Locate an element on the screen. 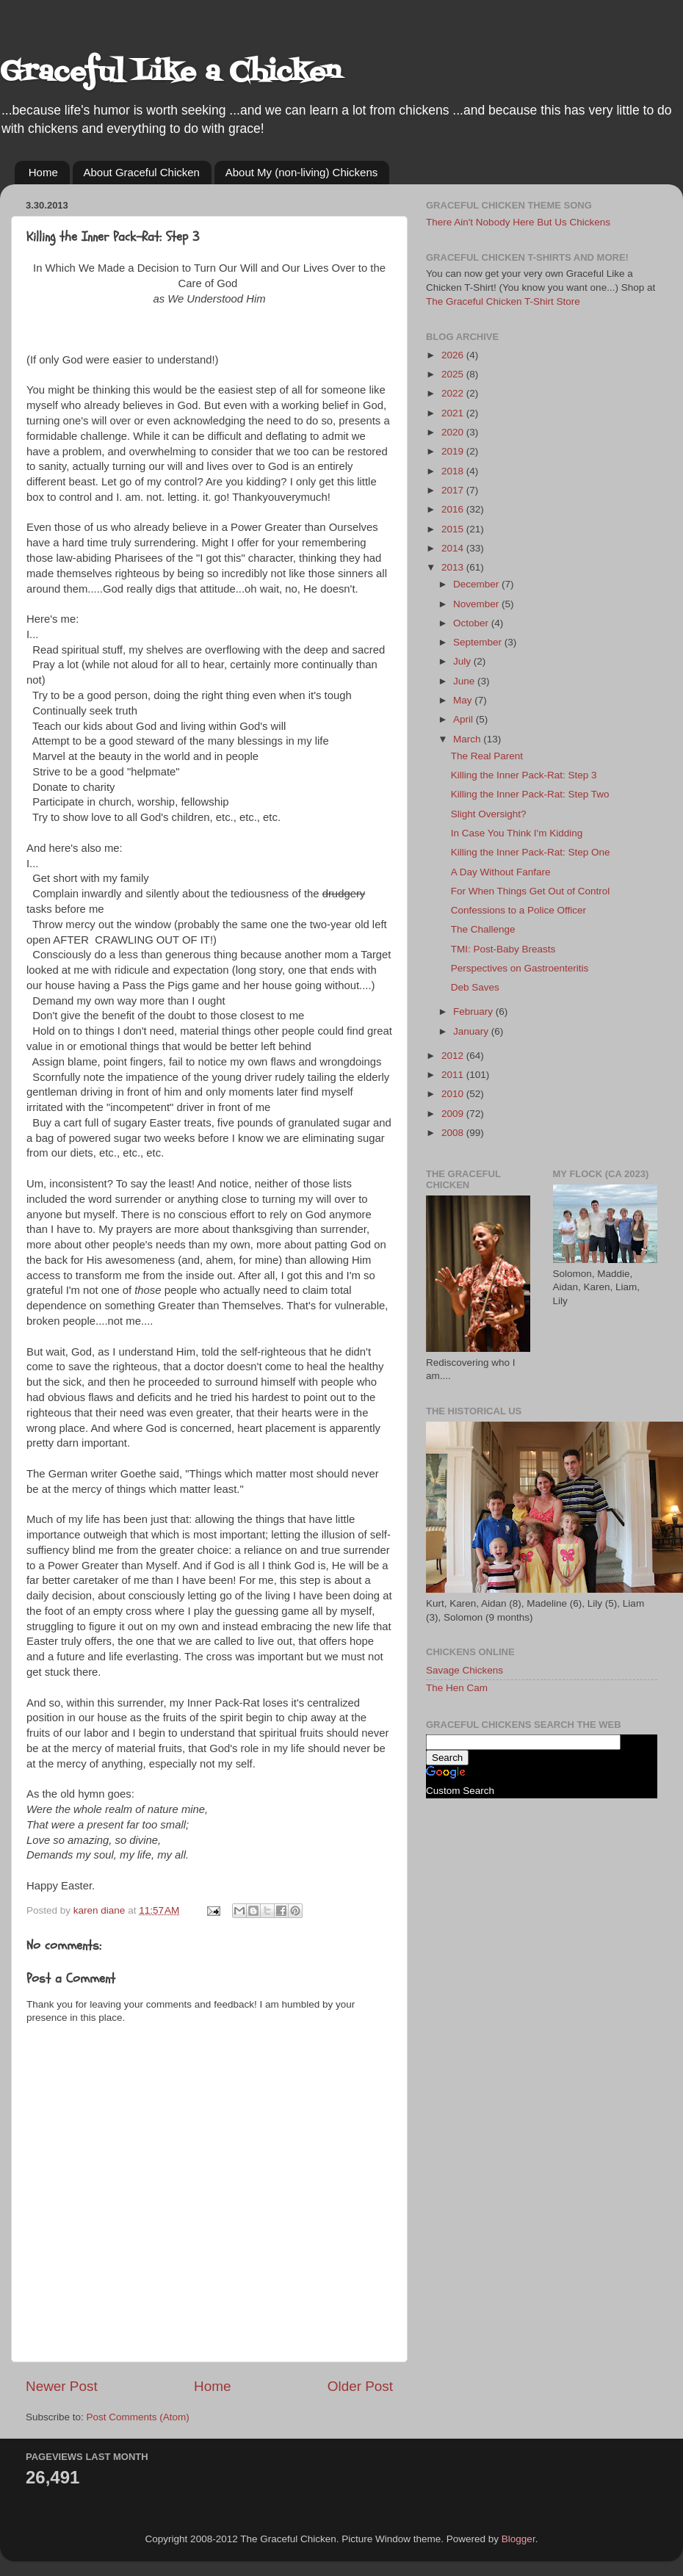 Image resolution: width=683 pixels, height=2576 pixels. 2020 is located at coordinates (453, 432).